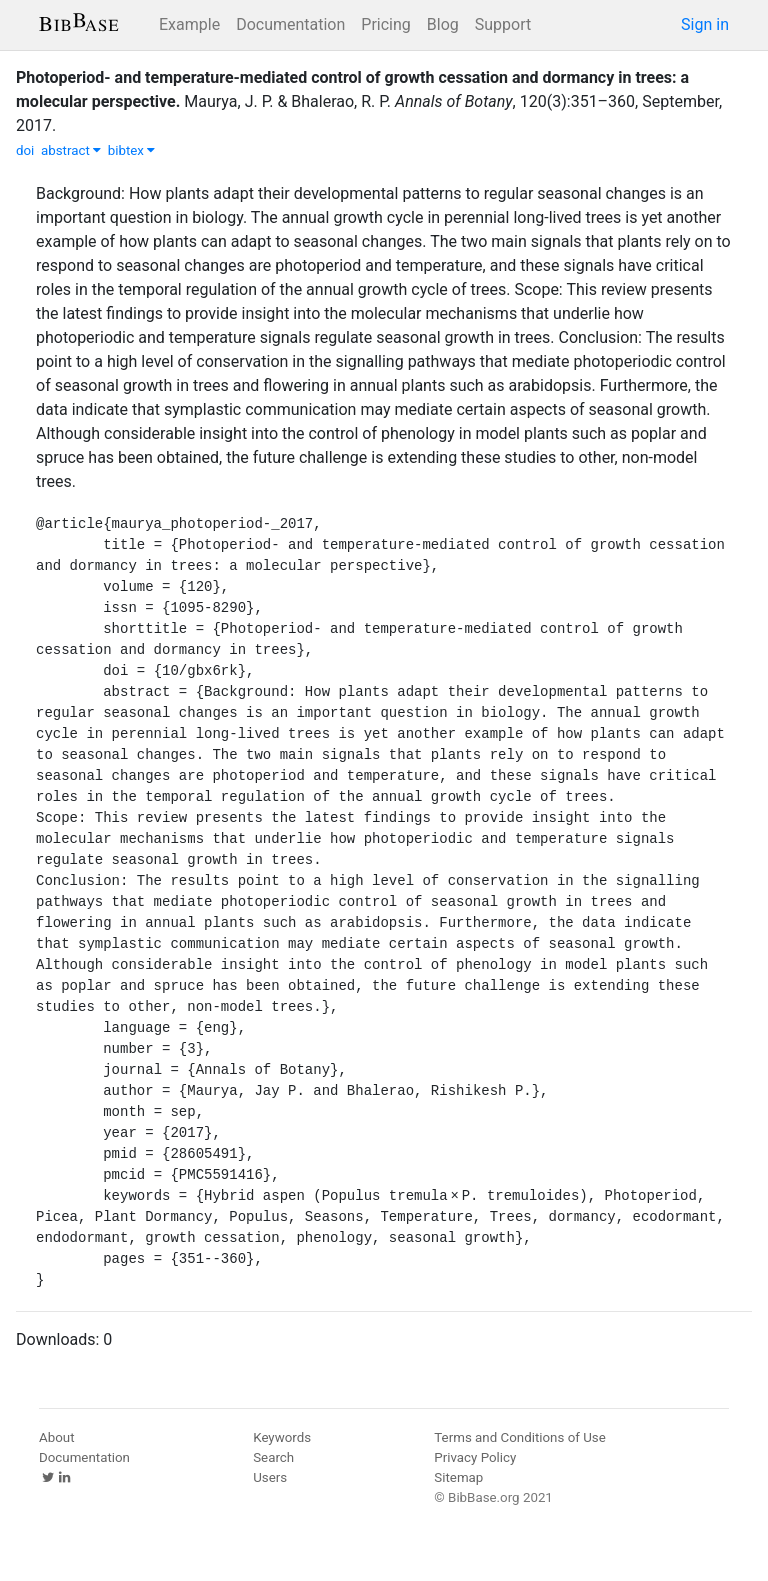  What do you see at coordinates (132, 150) in the screenshot?
I see `bibtex` at bounding box center [132, 150].